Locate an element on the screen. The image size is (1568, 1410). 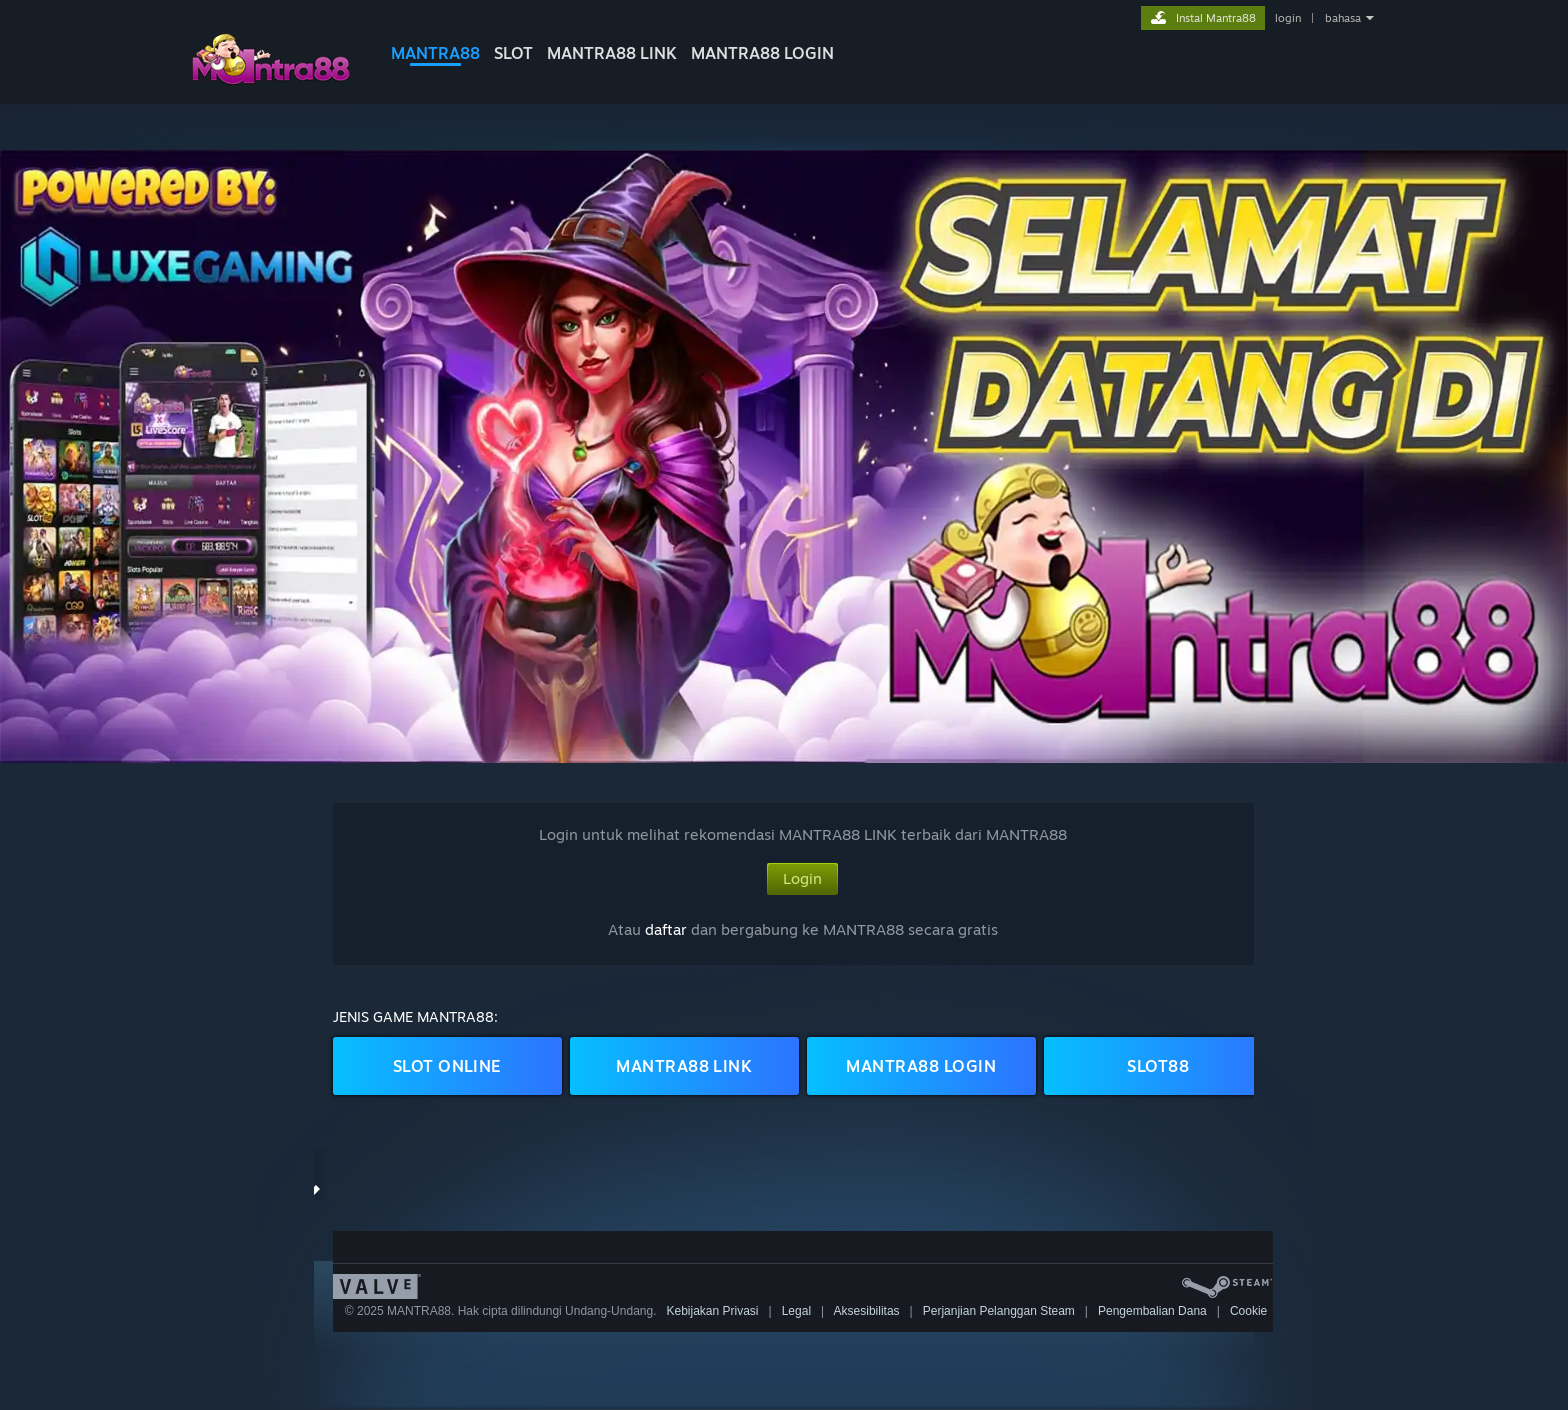
bahasa is located at coordinates (1343, 18).